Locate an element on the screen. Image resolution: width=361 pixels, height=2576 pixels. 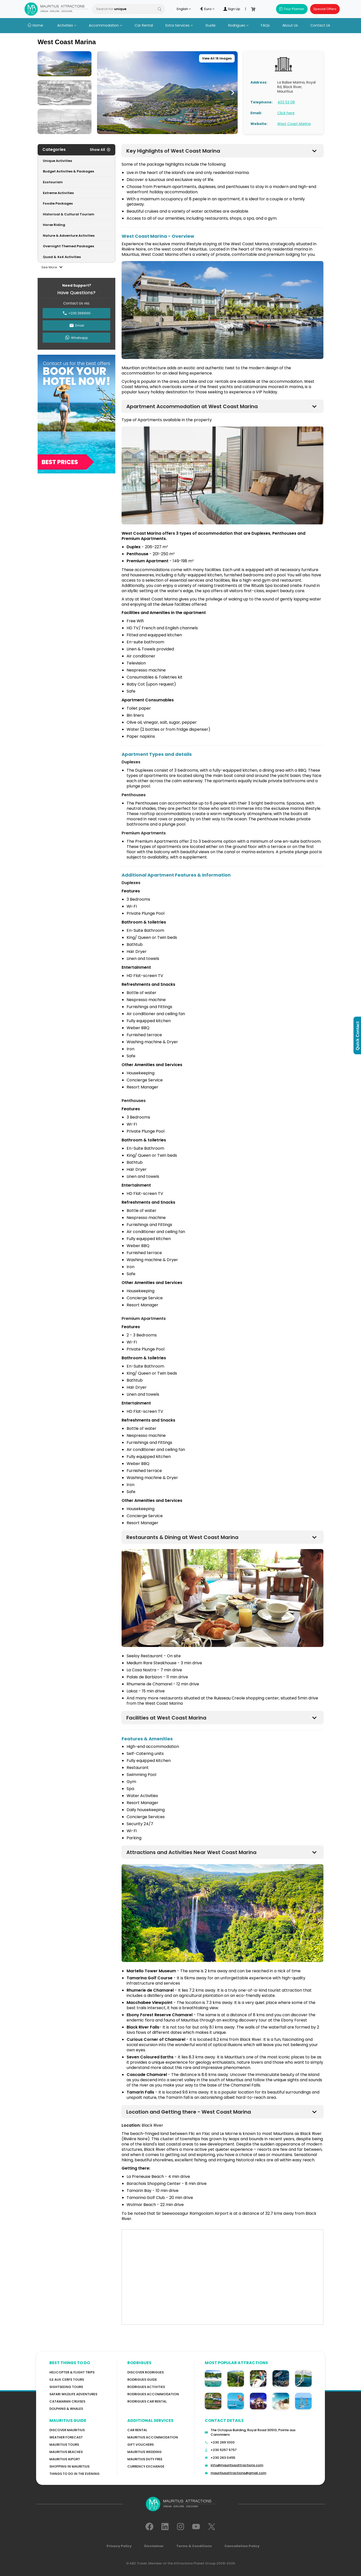
Activities is located at coordinates (66, 25).